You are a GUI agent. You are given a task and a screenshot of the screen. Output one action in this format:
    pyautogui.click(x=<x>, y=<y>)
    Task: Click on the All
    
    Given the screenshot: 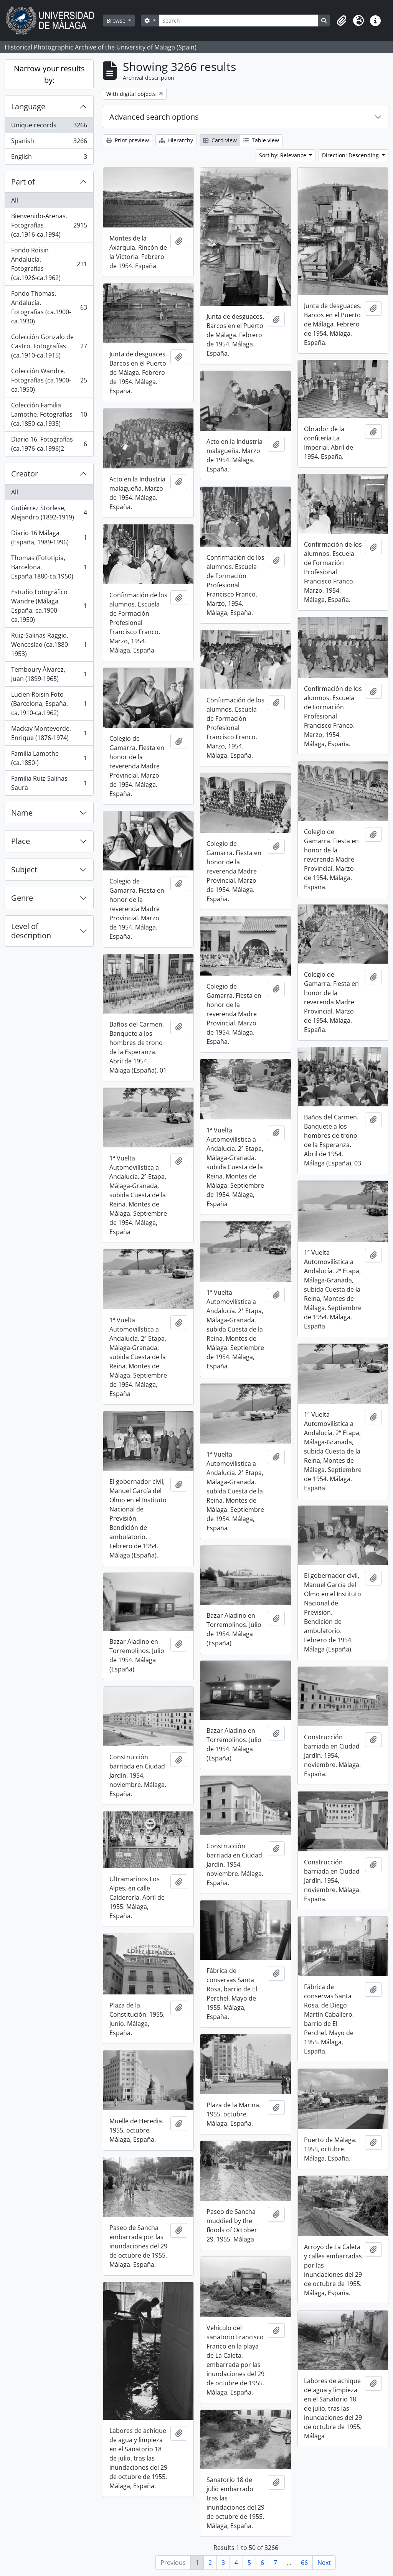 What is the action you would take?
    pyautogui.click(x=14, y=200)
    